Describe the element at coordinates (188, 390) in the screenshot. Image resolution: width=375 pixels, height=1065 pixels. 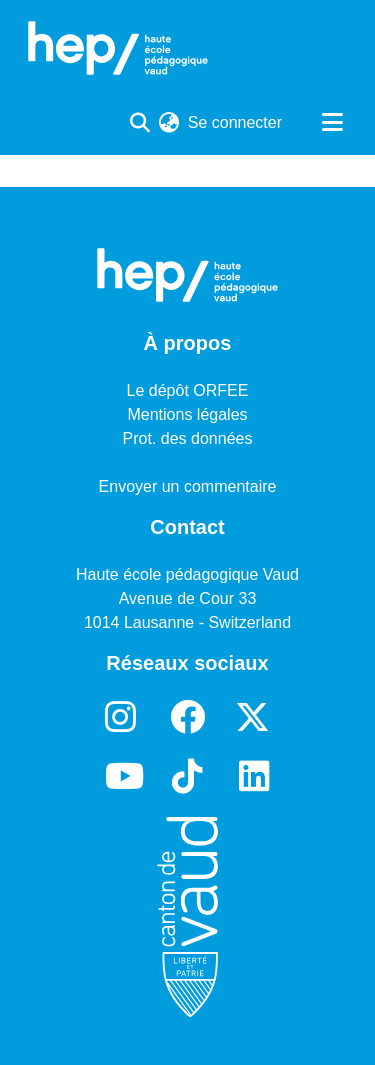
I see `Le dépôt ORFEE` at that location.